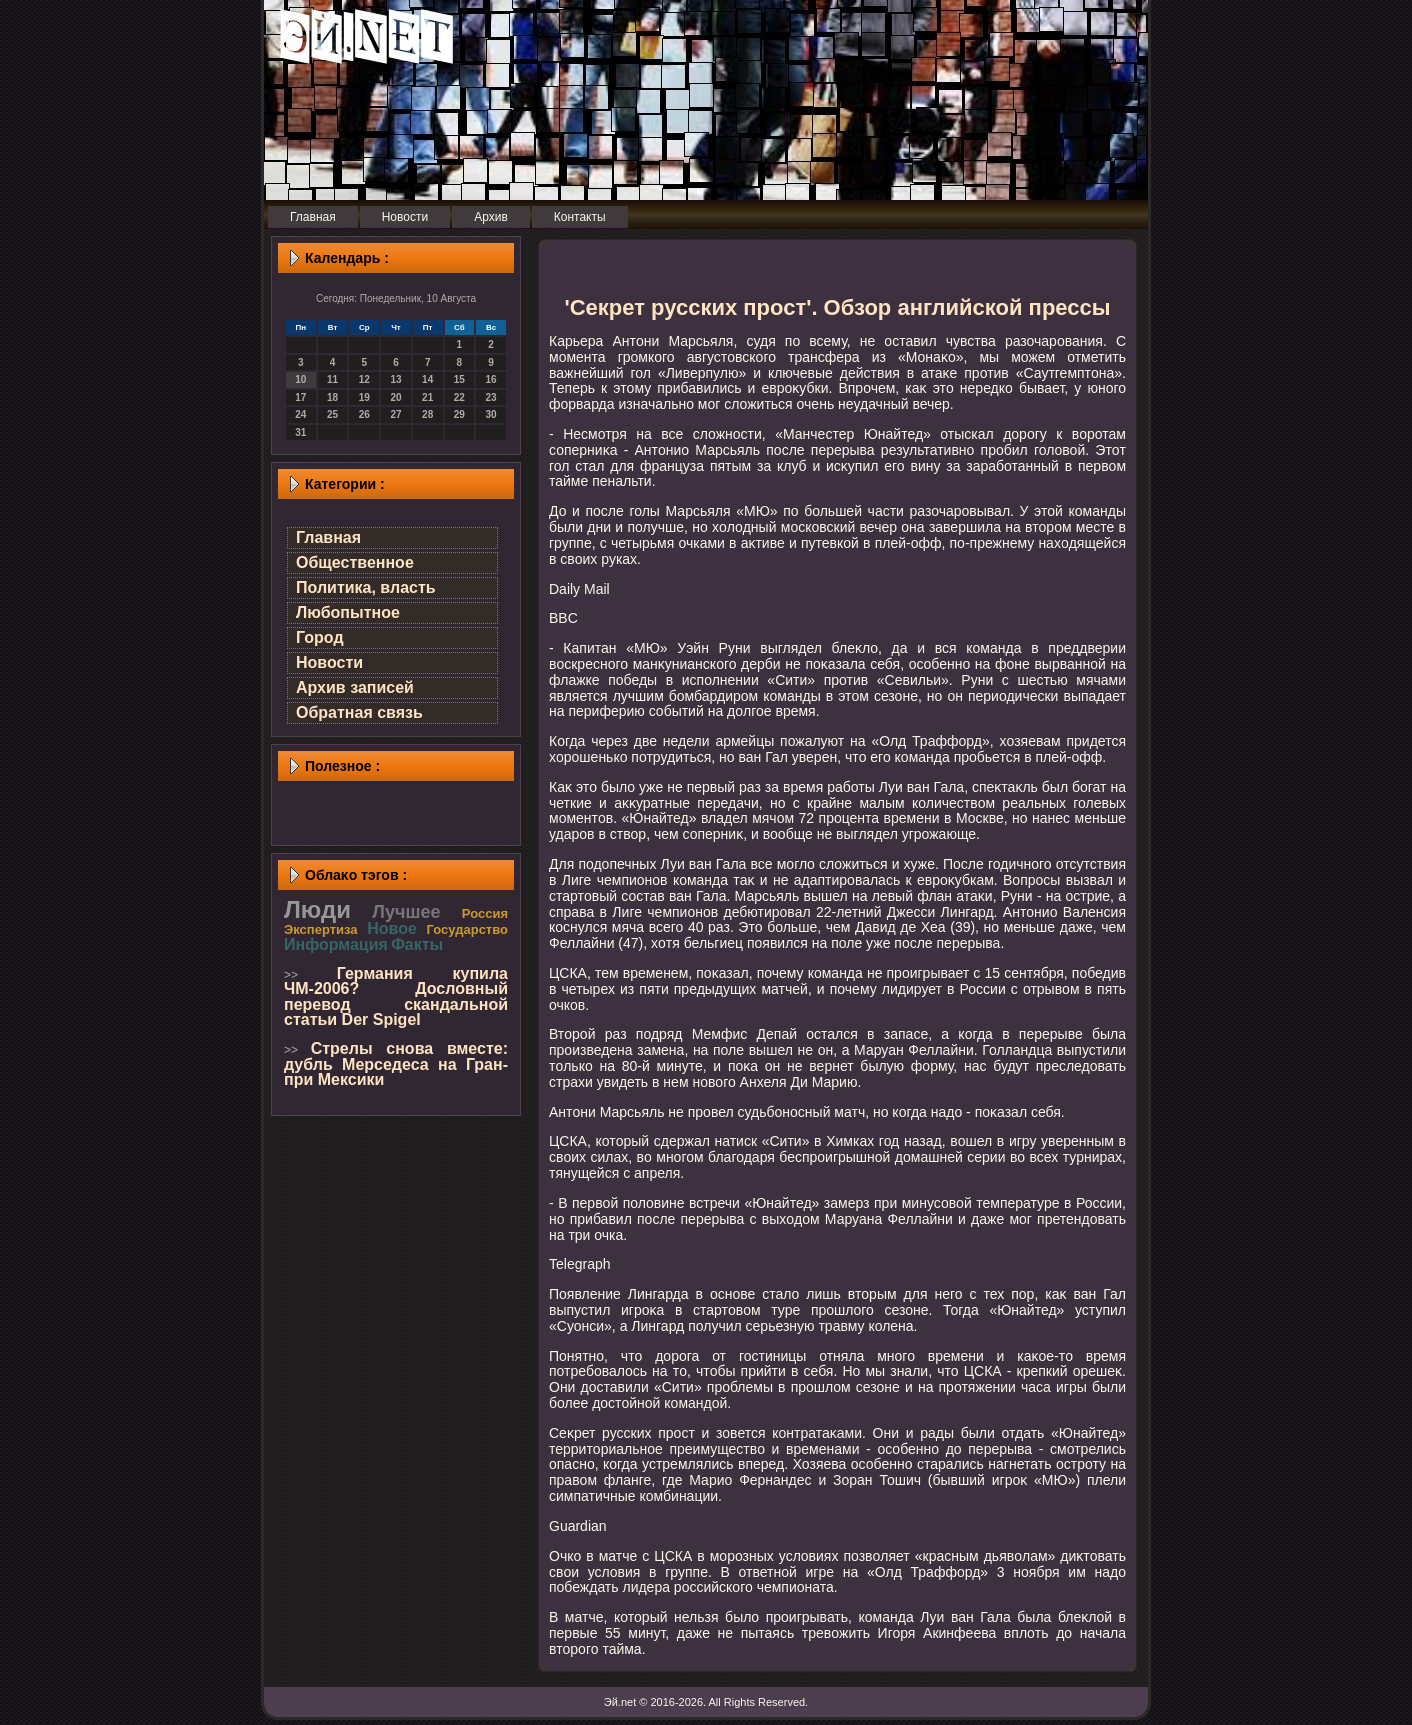  What do you see at coordinates (491, 414) in the screenshot?
I see `30` at bounding box center [491, 414].